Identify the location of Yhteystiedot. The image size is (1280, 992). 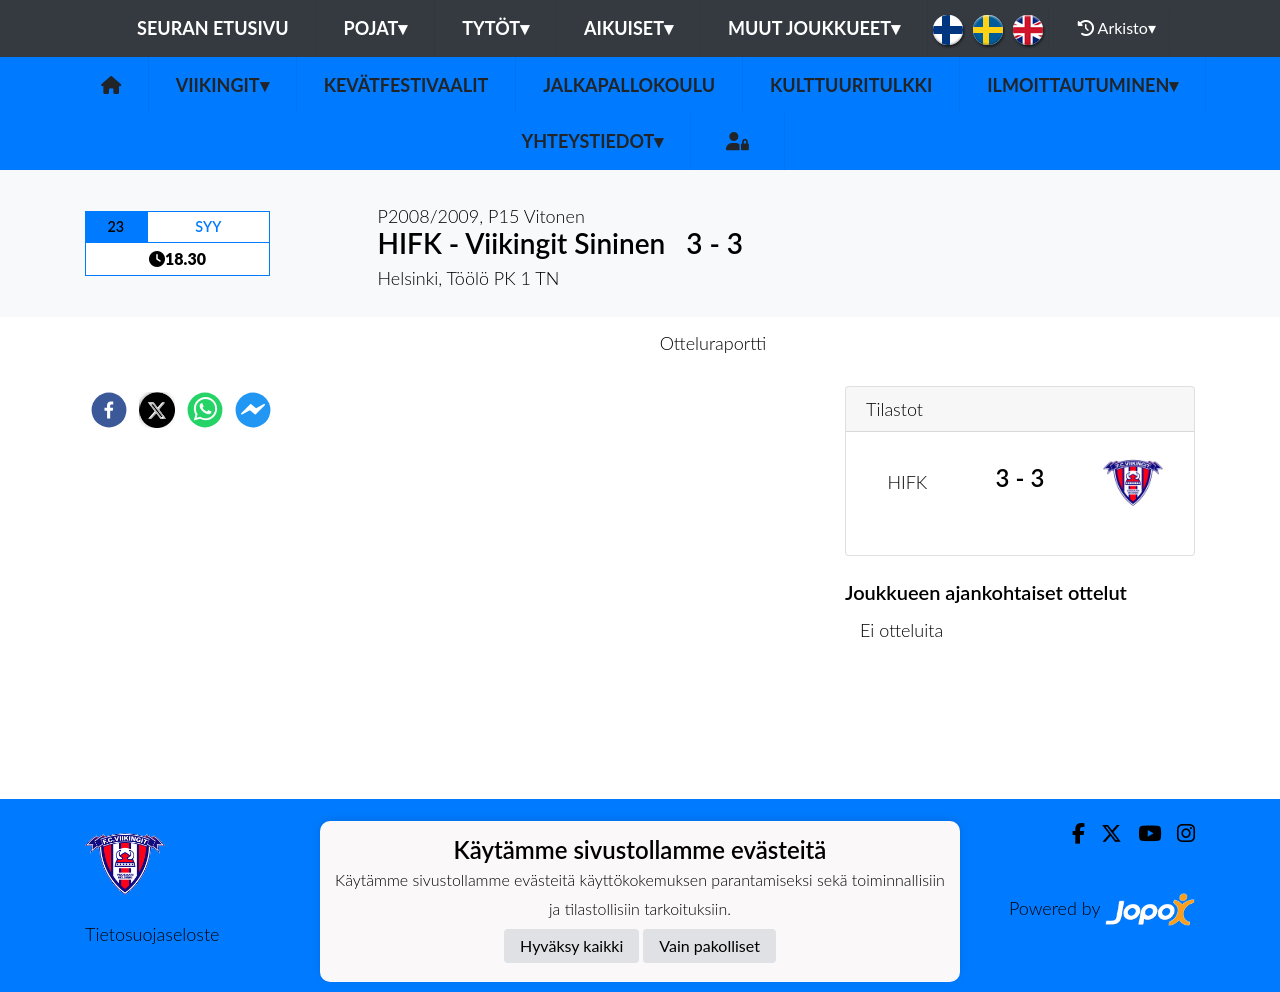
(593, 141).